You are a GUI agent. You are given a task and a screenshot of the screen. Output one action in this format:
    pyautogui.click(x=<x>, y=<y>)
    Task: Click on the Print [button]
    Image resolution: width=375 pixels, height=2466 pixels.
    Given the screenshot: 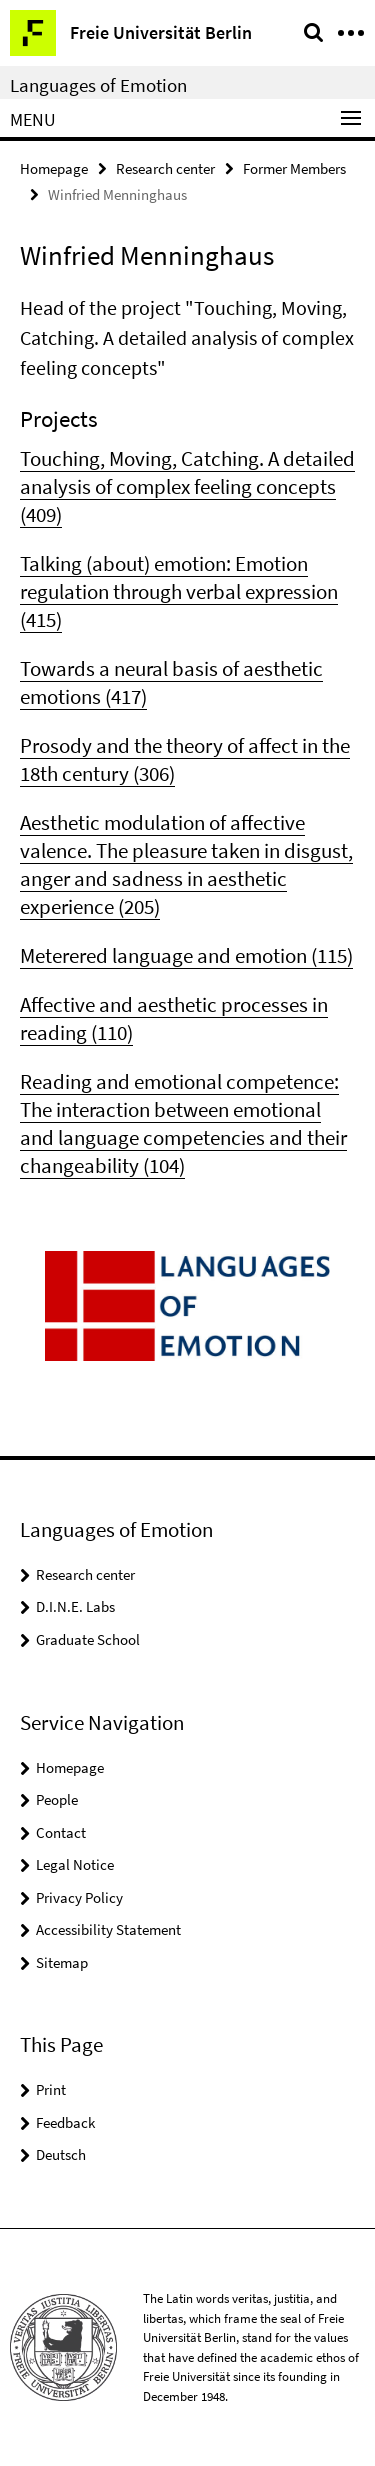 What is the action you would take?
    pyautogui.click(x=51, y=2089)
    